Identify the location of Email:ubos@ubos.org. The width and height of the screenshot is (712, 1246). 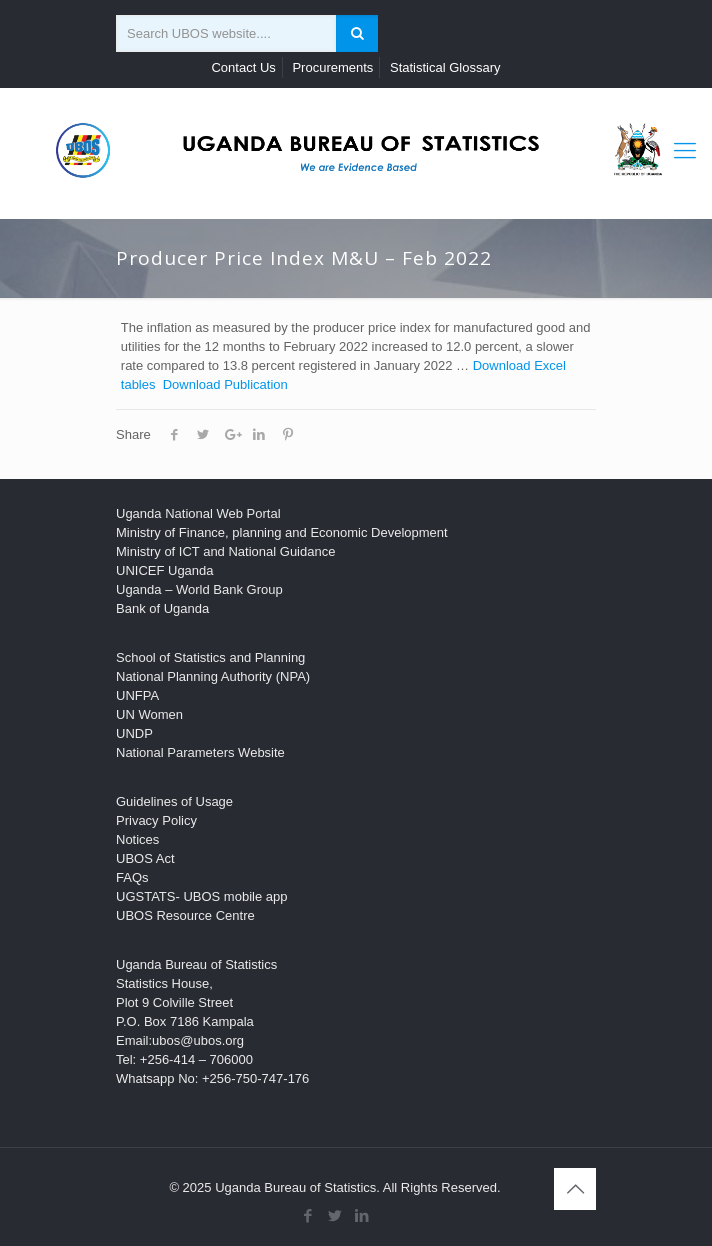
(180, 1040).